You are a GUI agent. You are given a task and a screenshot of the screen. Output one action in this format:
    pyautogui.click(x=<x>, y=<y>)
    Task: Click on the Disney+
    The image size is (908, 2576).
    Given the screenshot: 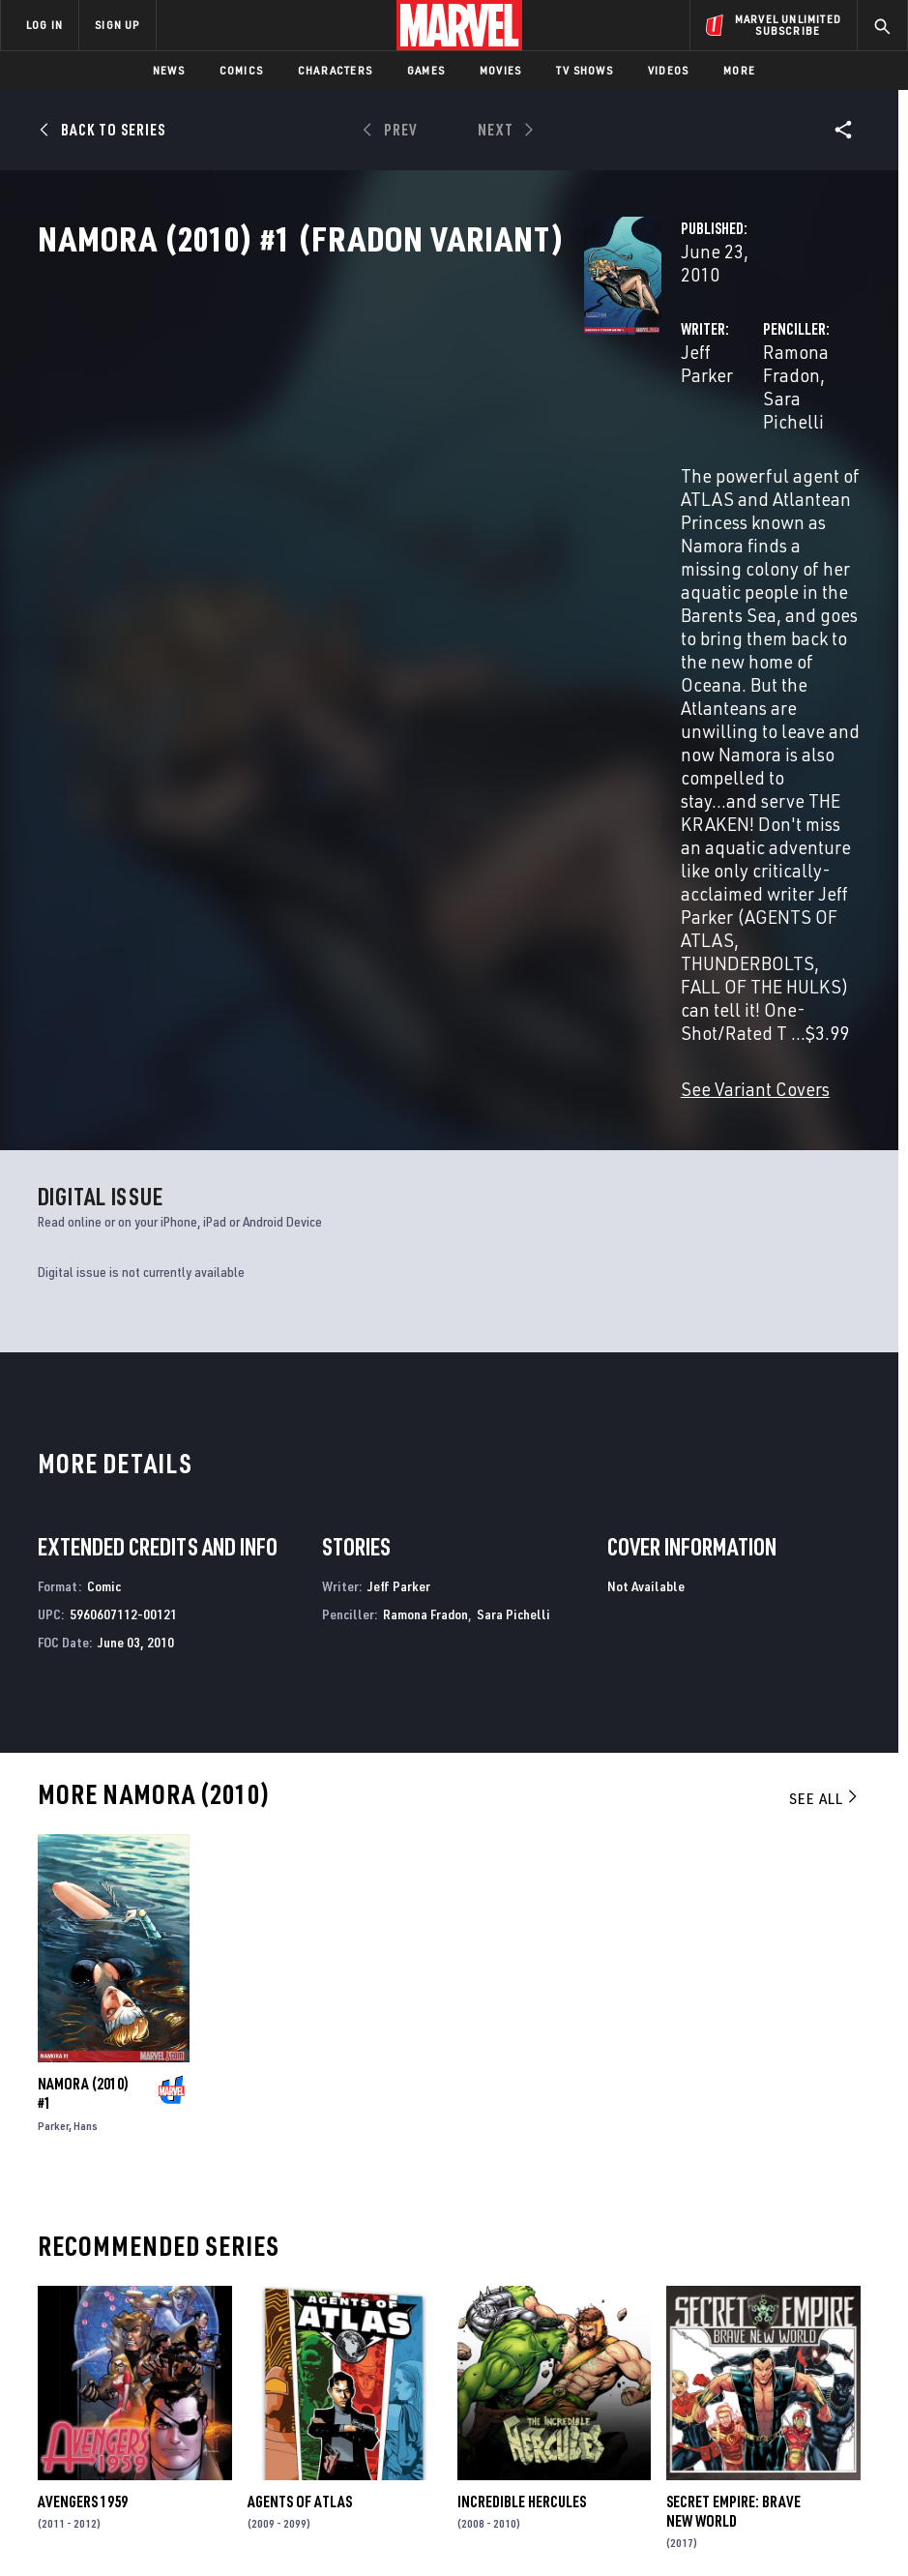 What is the action you would take?
    pyautogui.click(x=335, y=2323)
    